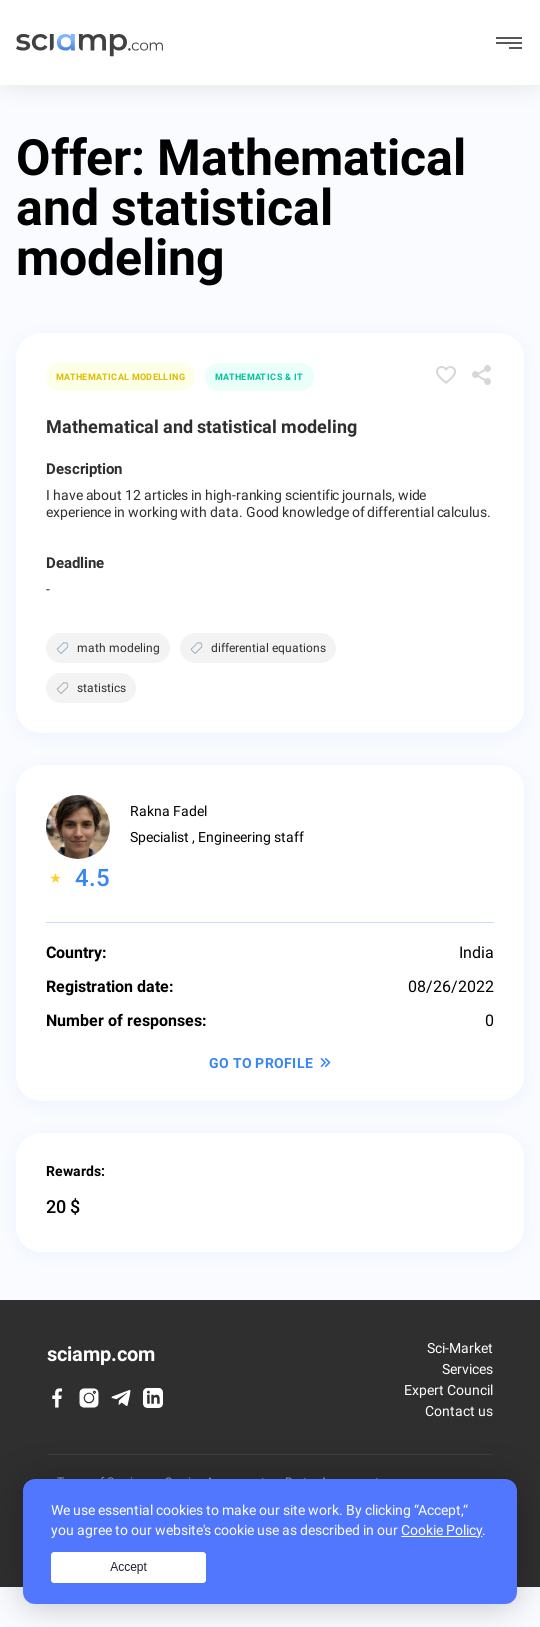 This screenshot has width=540, height=1627. Describe the element at coordinates (120, 377) in the screenshot. I see `Mathematical modelling` at that location.